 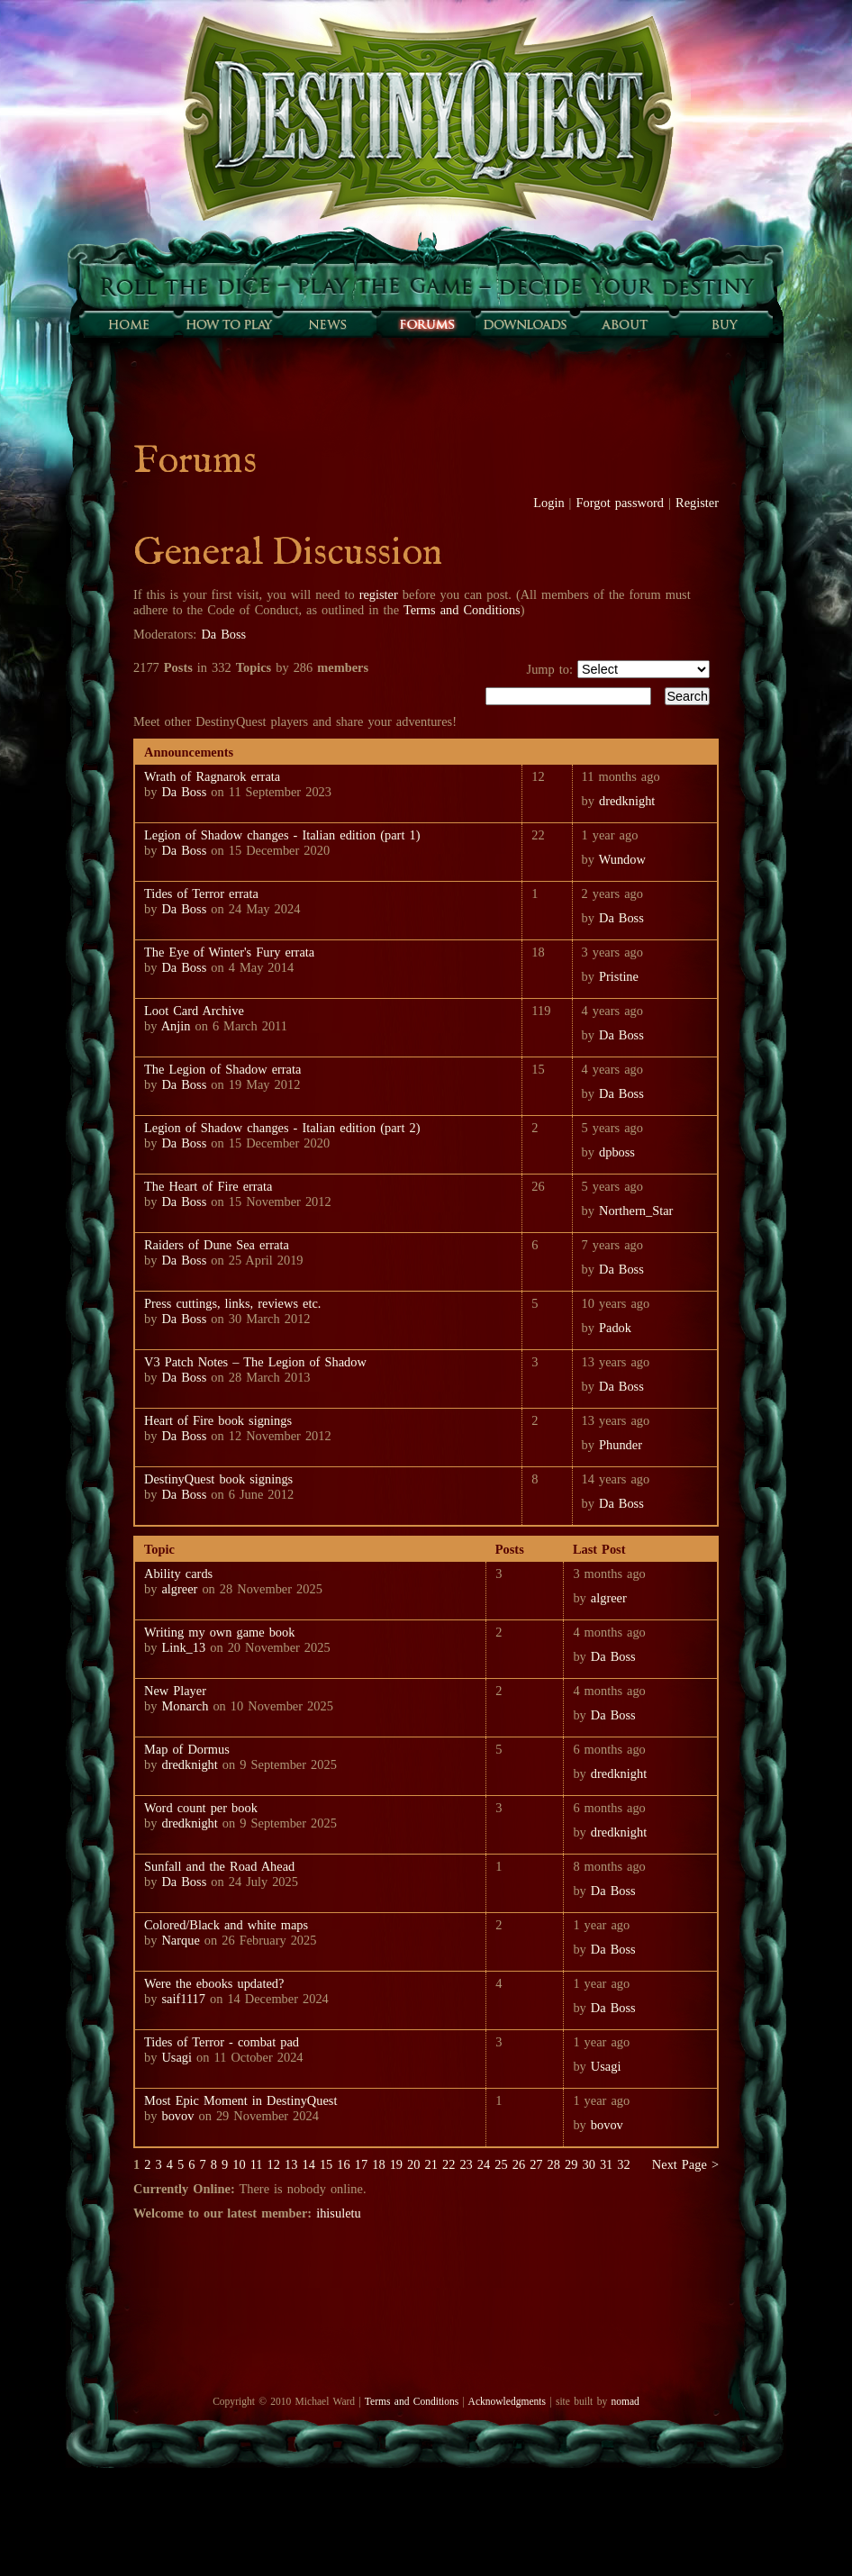 What do you see at coordinates (229, 952) in the screenshot?
I see `The Eye of Winter's Fury errata` at bounding box center [229, 952].